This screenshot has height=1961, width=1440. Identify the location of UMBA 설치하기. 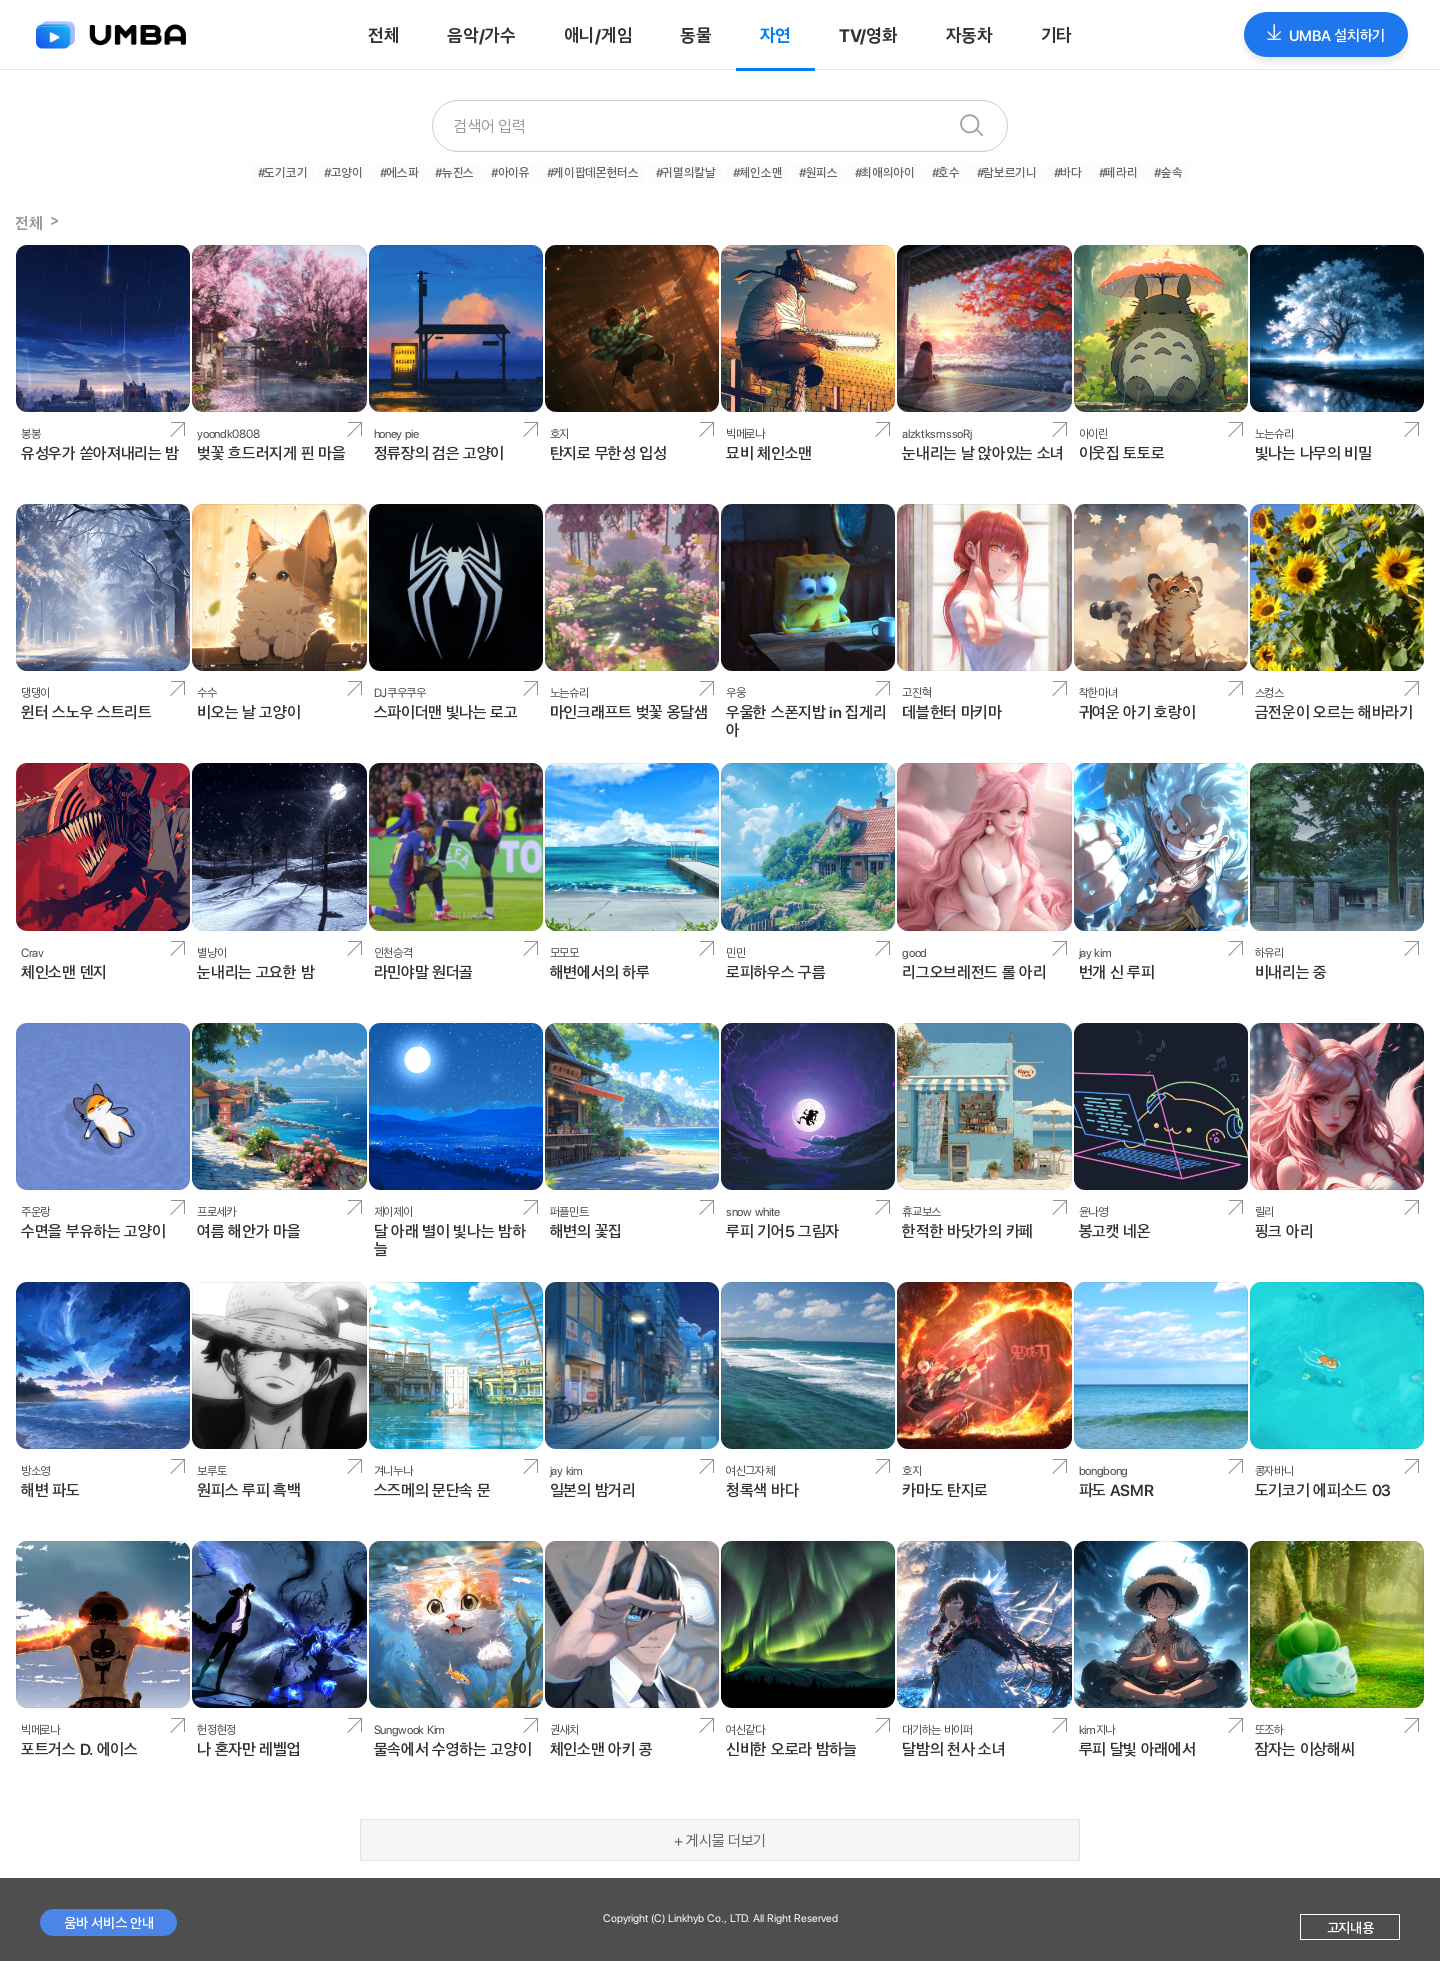
(1326, 34).